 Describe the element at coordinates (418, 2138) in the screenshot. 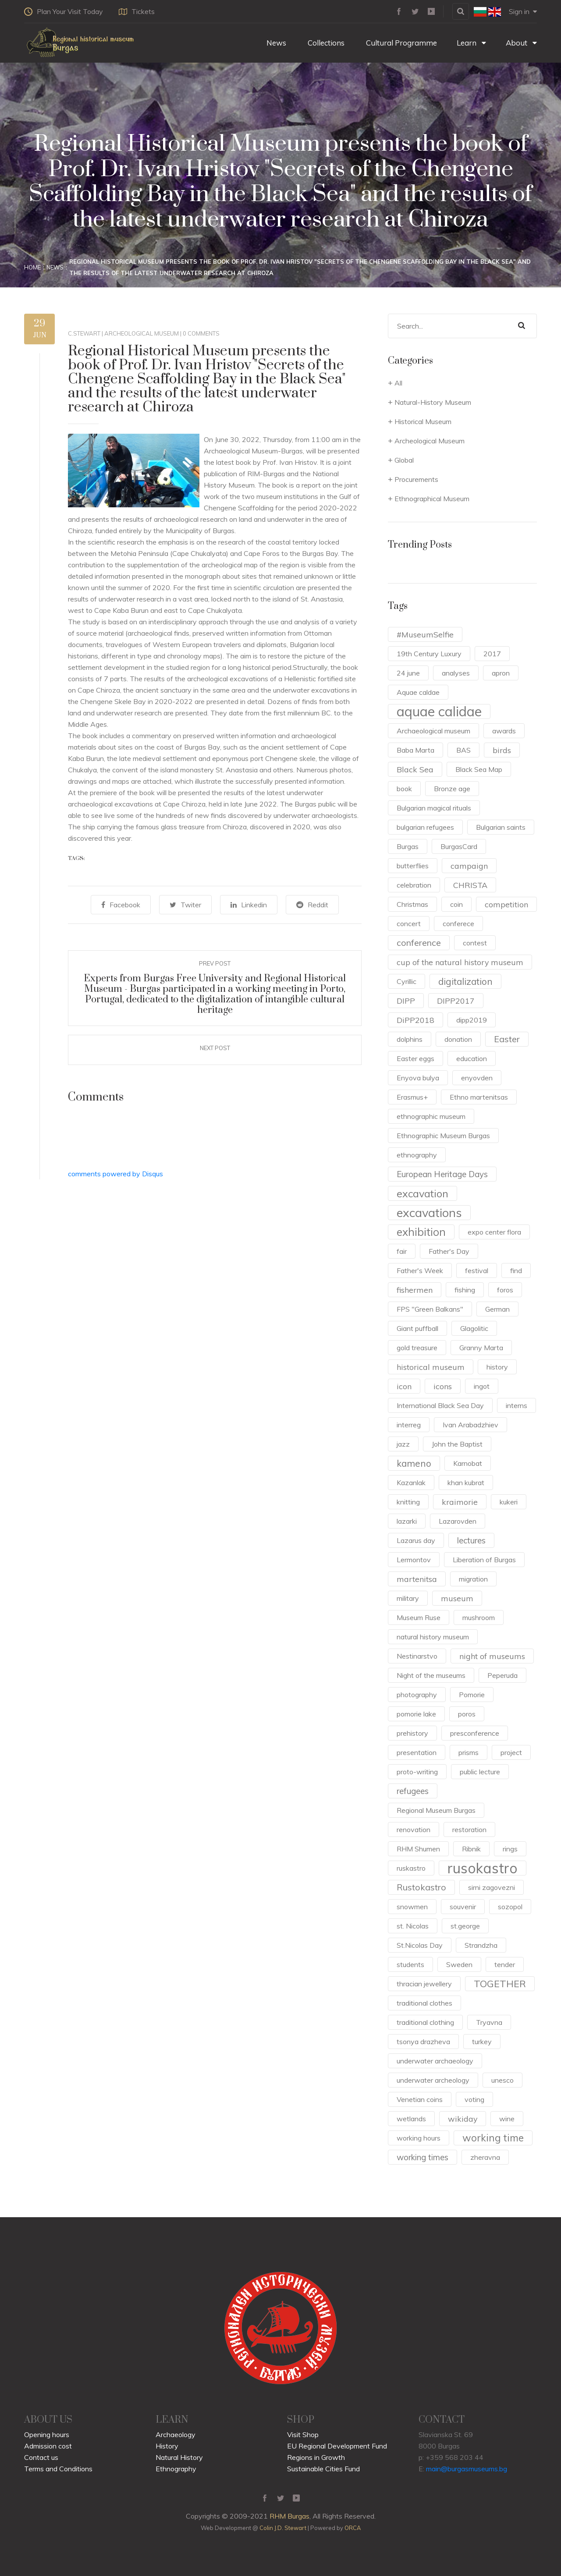

I see `working hours` at that location.